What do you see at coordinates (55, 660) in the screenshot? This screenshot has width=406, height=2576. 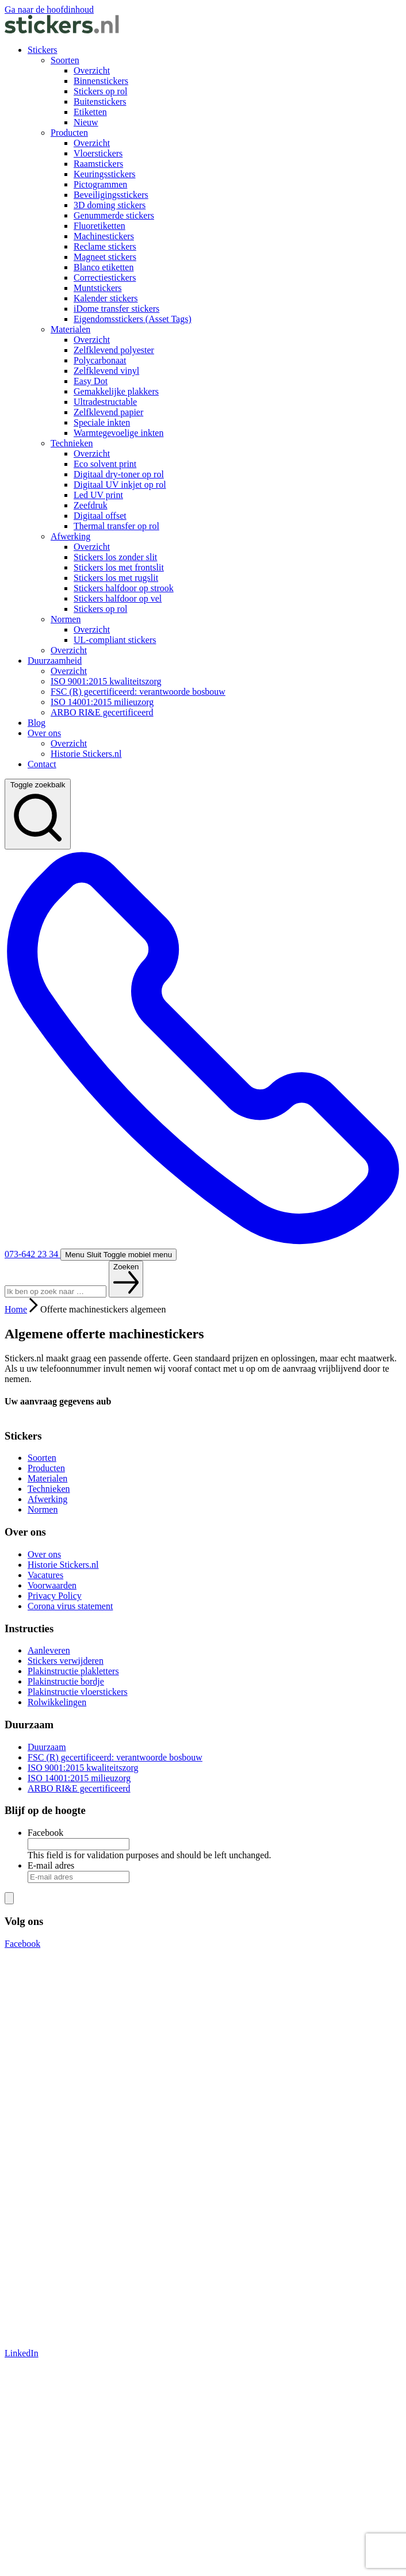 I see `Duurzaamheid` at bounding box center [55, 660].